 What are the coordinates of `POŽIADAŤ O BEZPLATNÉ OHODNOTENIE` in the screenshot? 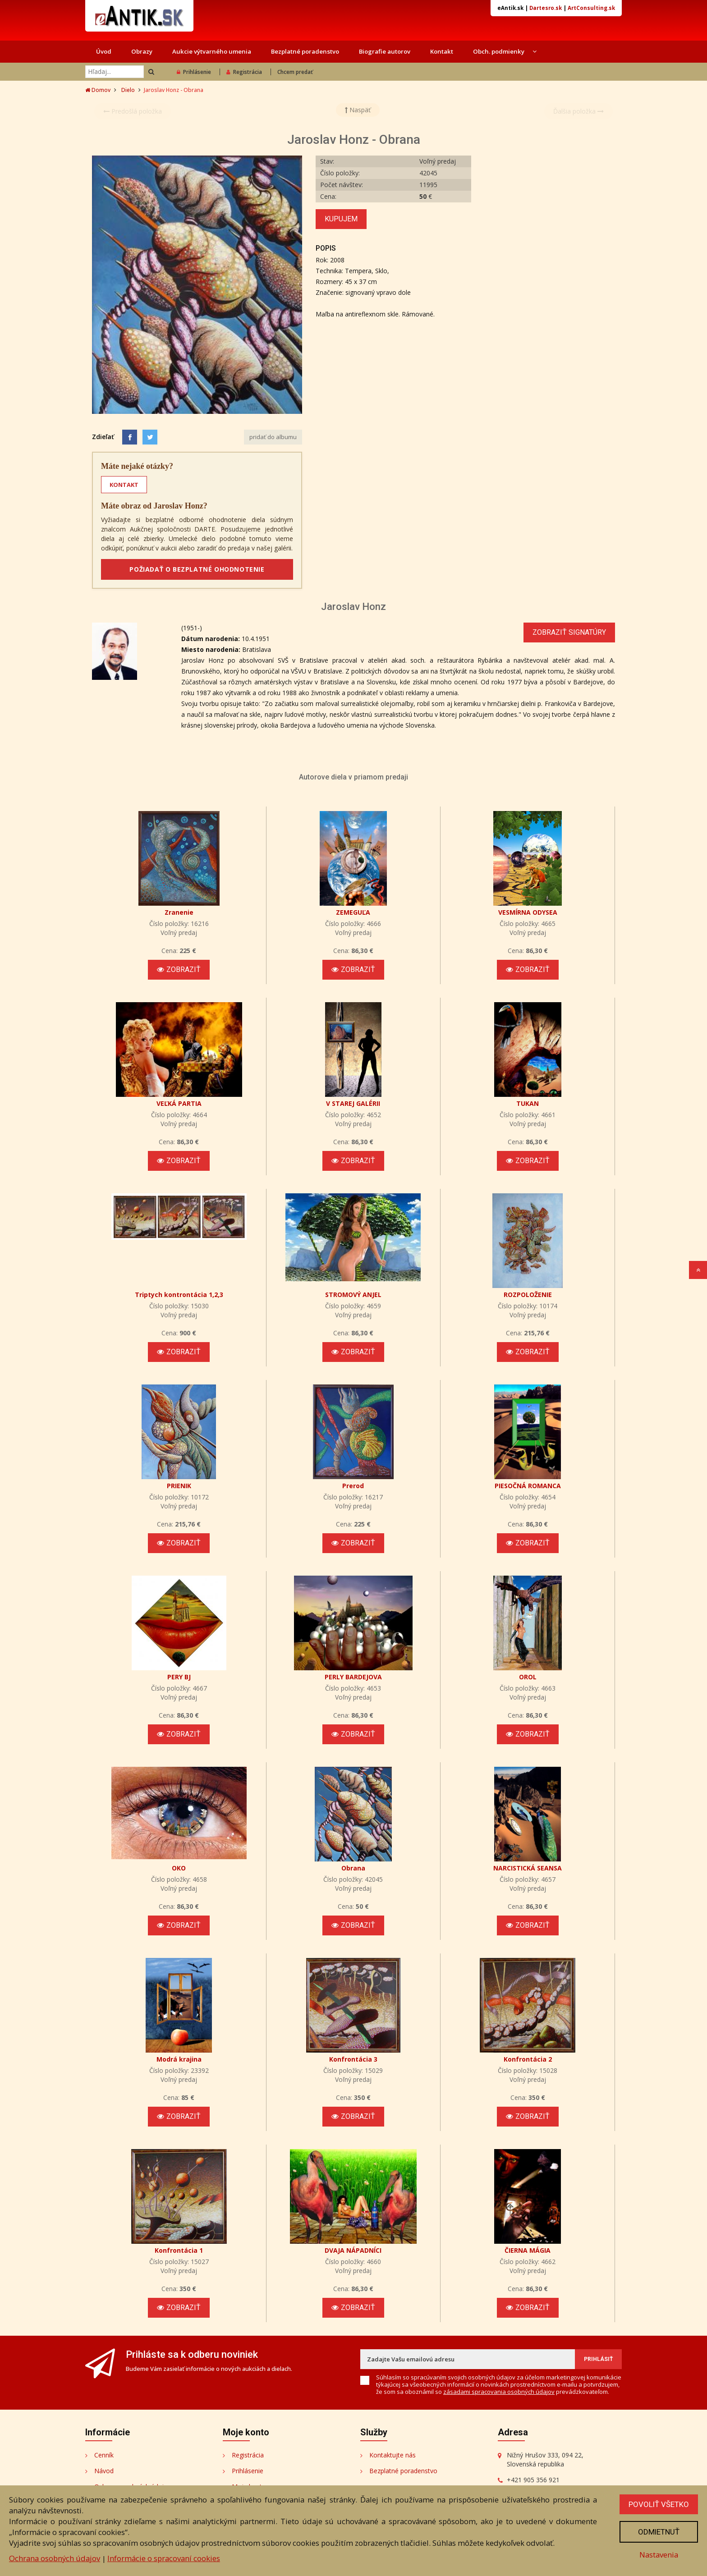 It's located at (196, 569).